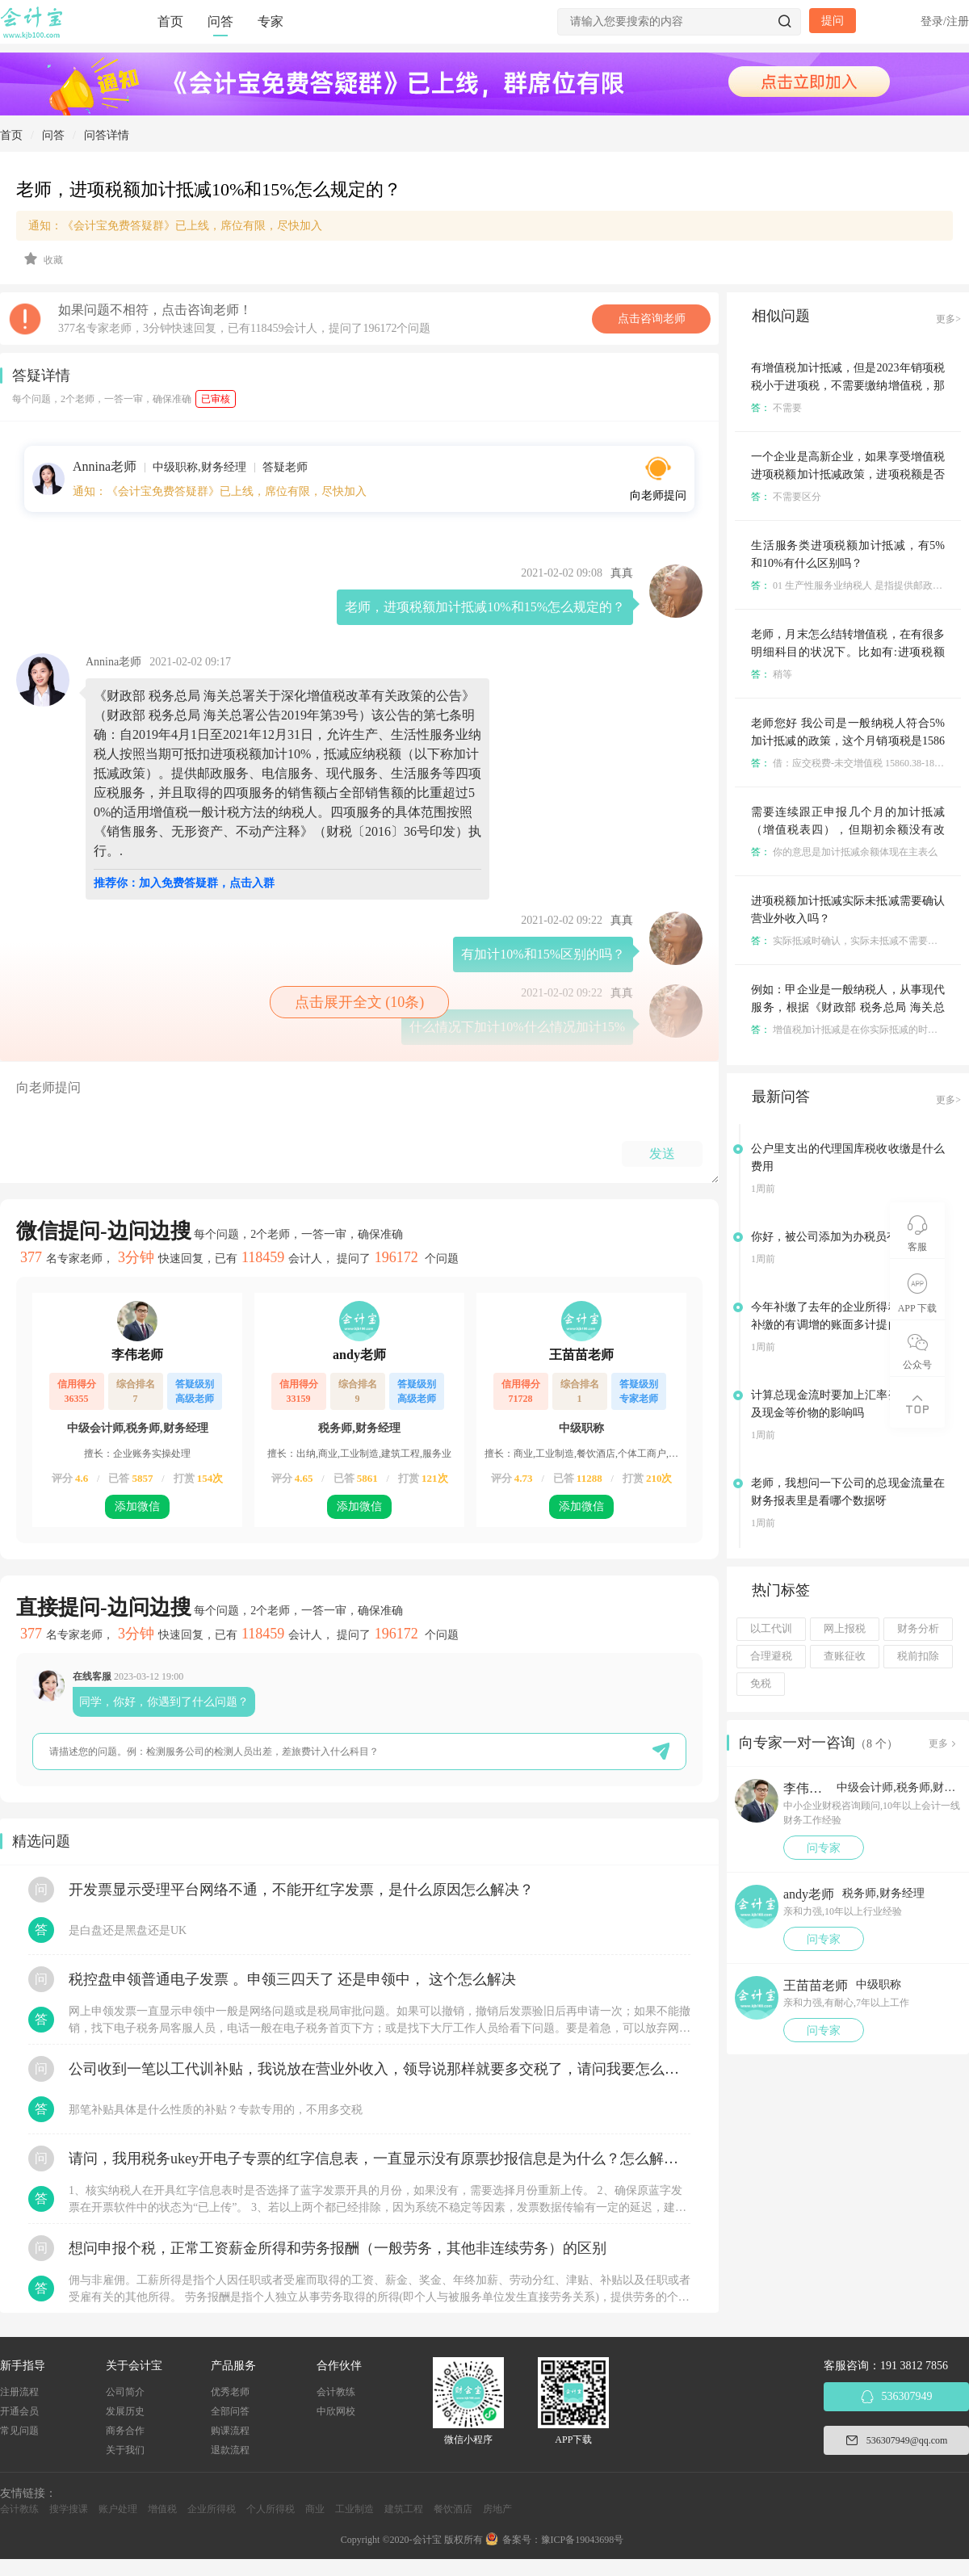  Describe the element at coordinates (771, 1628) in the screenshot. I see `以工代训` at that location.